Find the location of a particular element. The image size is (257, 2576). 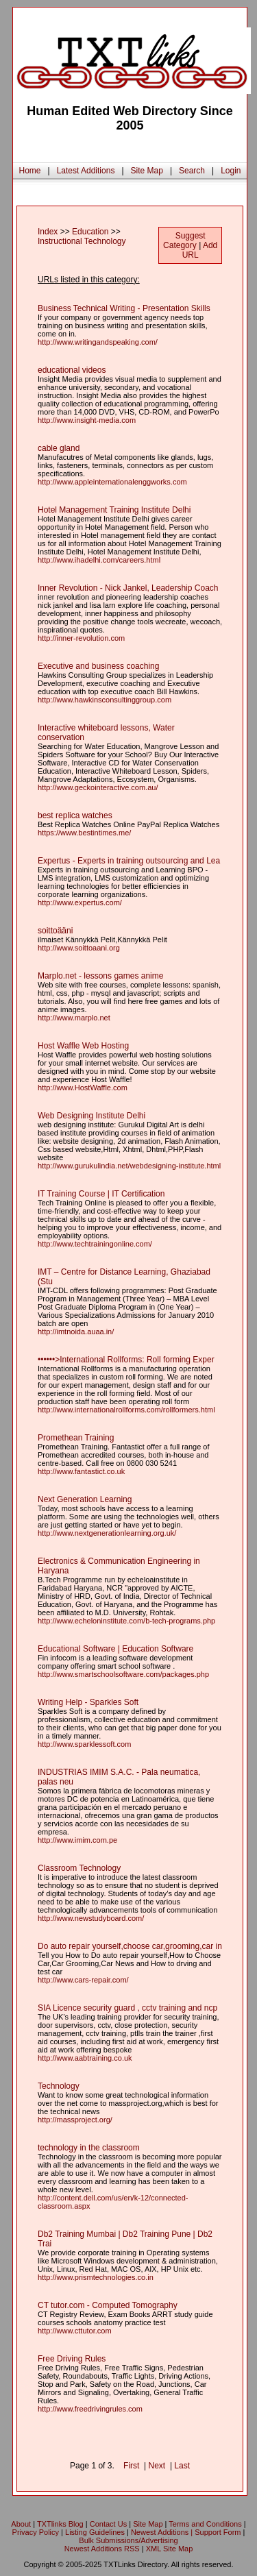

Hotel Management Training Institute Delhi is located at coordinates (114, 510).